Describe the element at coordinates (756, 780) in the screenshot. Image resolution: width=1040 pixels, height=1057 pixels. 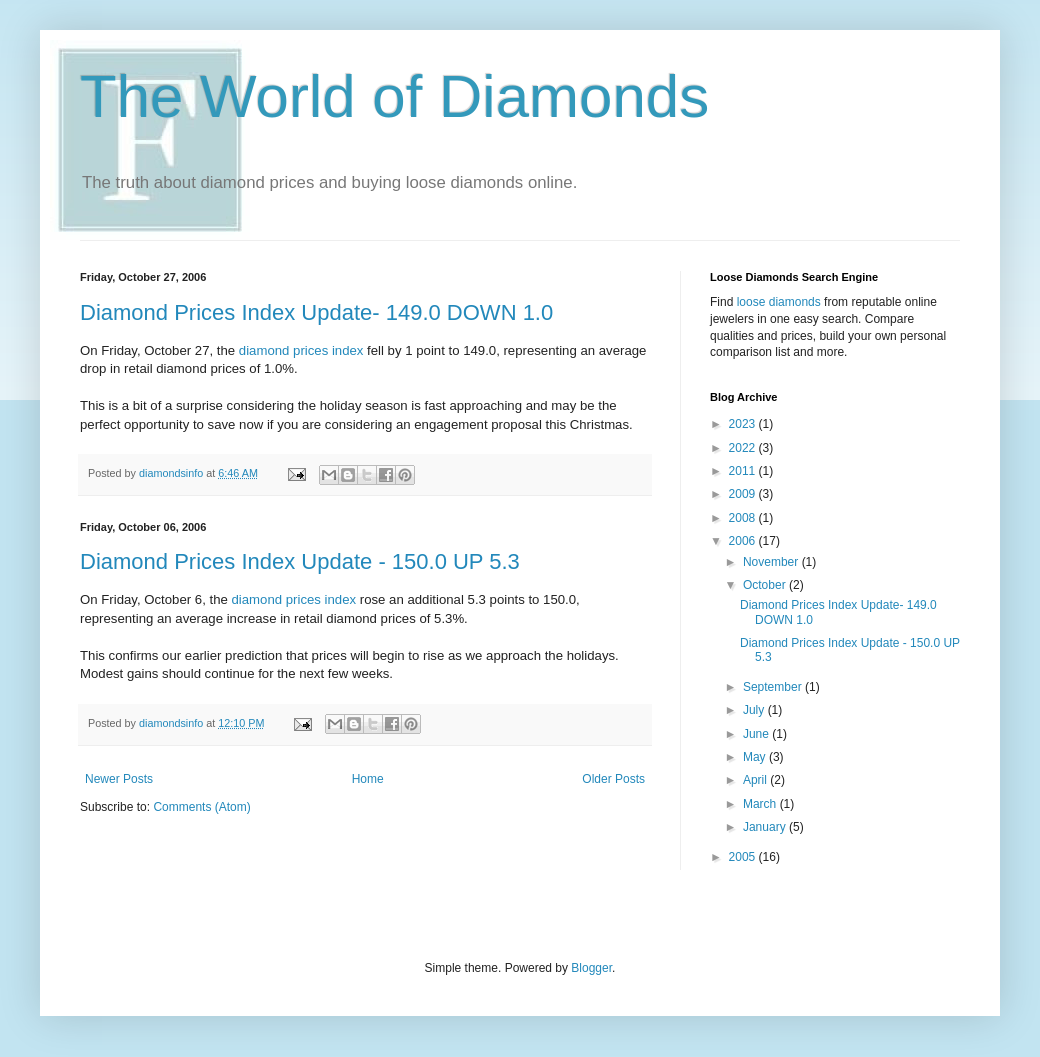
I see `April` at that location.